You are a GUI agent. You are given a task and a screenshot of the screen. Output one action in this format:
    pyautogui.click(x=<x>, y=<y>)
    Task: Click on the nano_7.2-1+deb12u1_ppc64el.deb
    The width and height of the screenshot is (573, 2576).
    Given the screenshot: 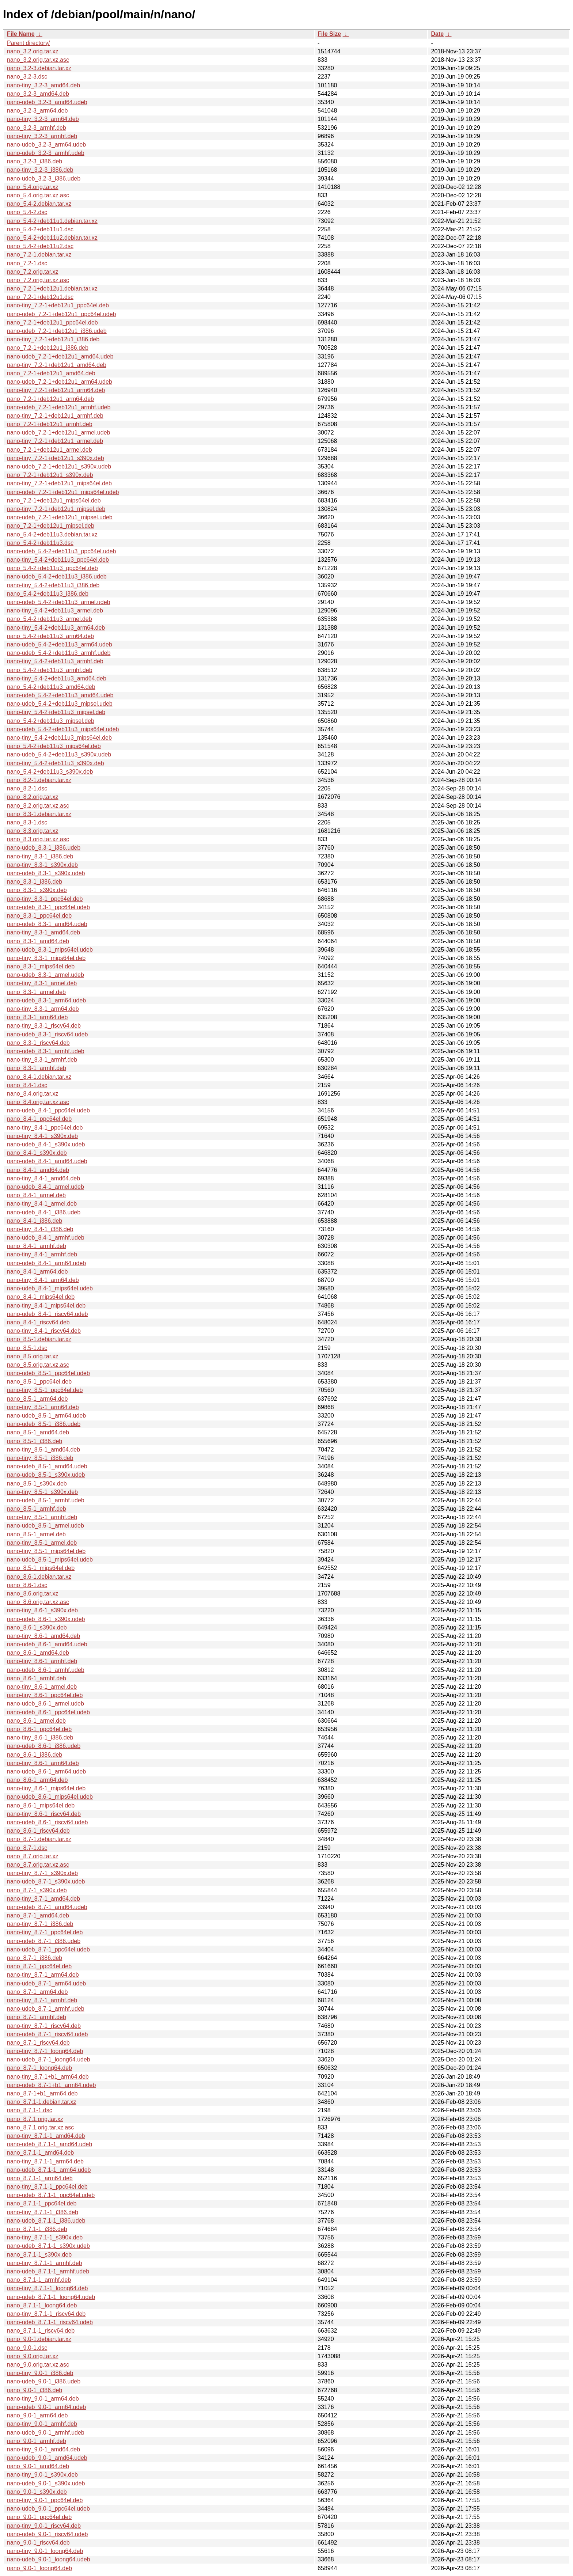 What is the action you would take?
    pyautogui.click(x=52, y=322)
    